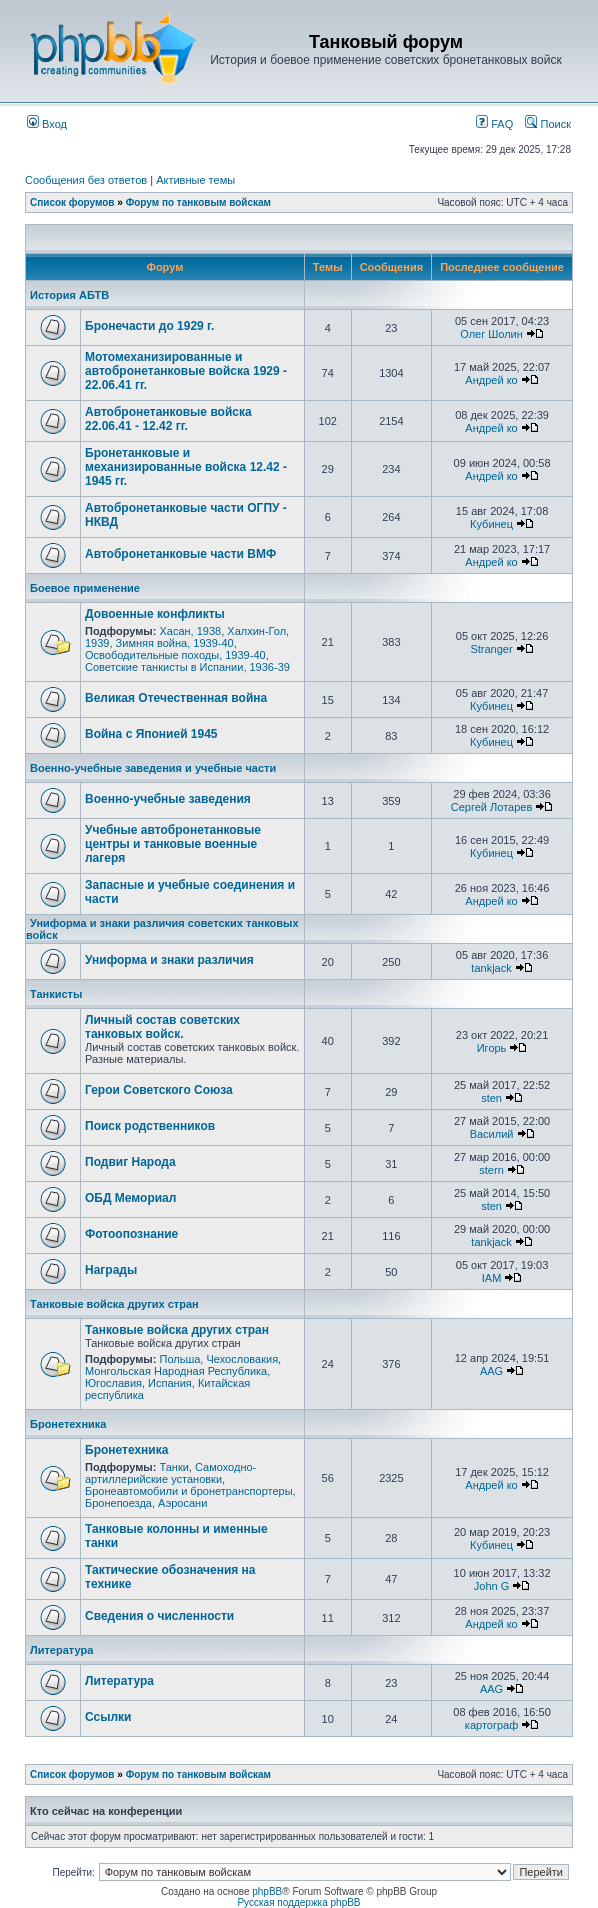  What do you see at coordinates (130, 1162) in the screenshot?
I see `Подвиг Народа` at bounding box center [130, 1162].